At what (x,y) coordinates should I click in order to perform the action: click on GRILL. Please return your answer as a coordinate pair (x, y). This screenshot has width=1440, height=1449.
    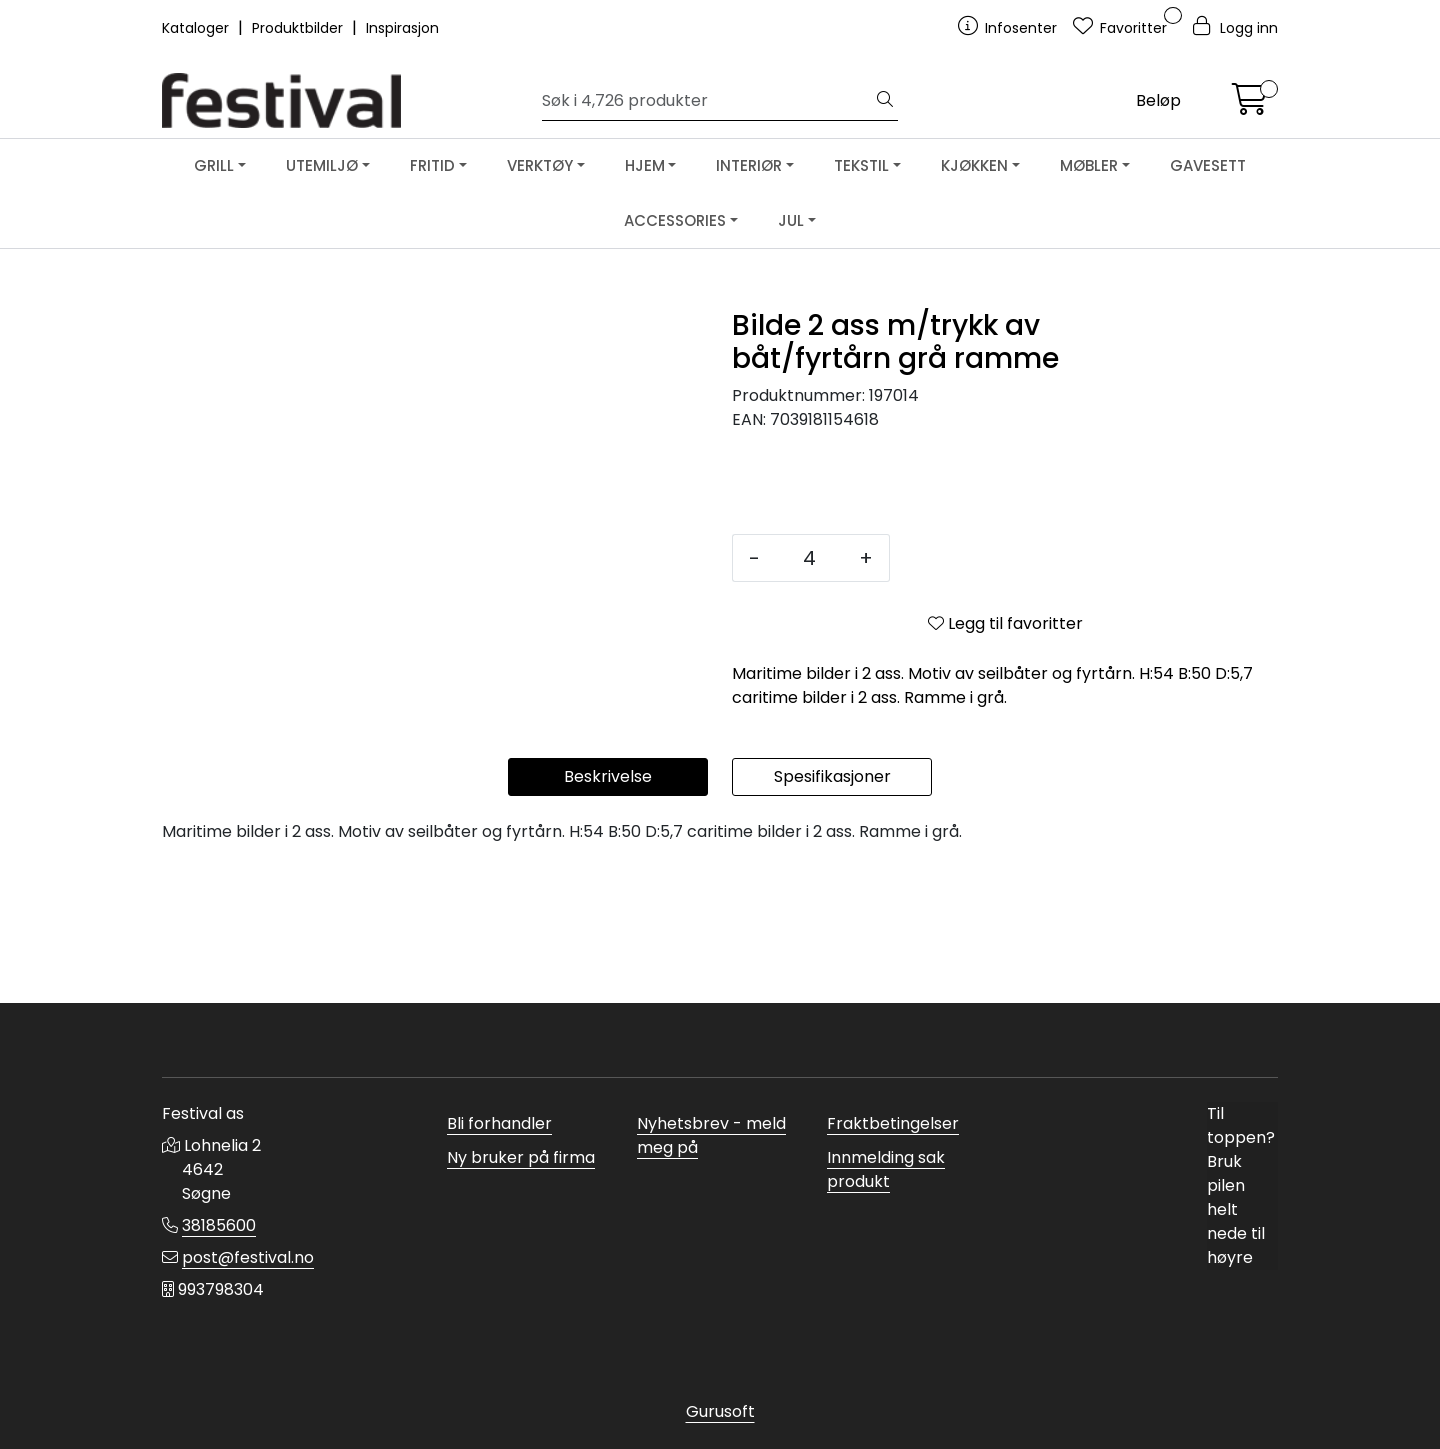
    Looking at the image, I should click on (214, 165).